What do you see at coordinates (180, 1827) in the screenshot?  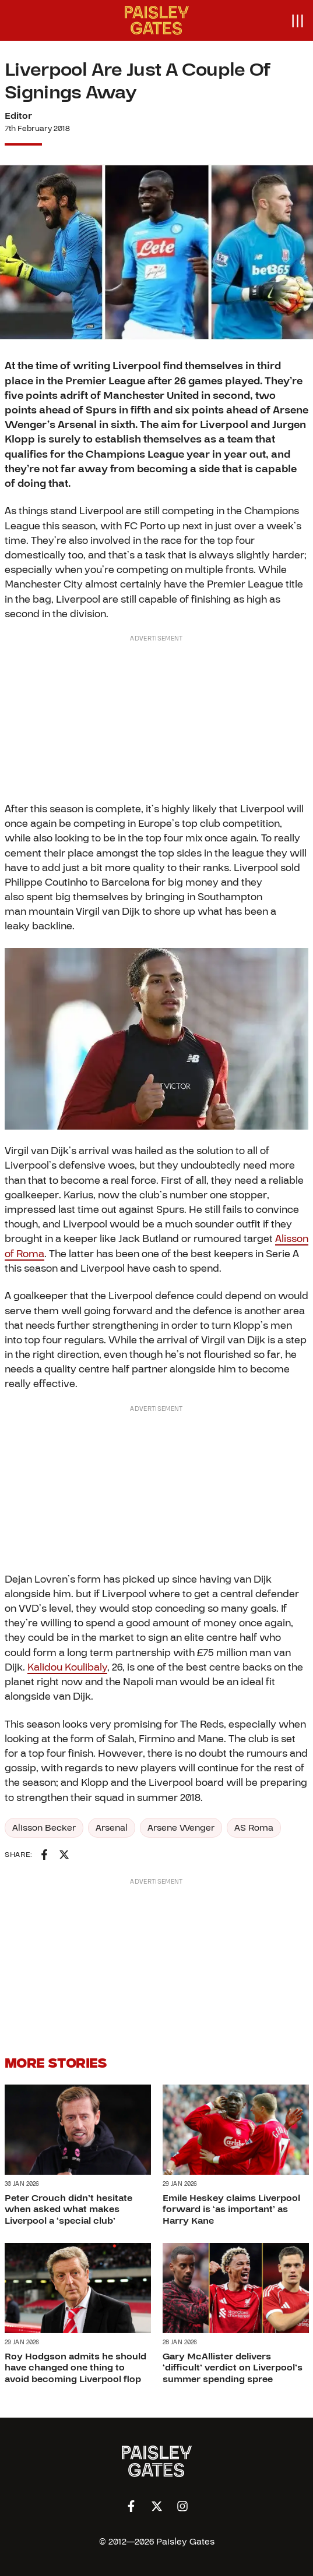 I see `Arsene Wenger` at bounding box center [180, 1827].